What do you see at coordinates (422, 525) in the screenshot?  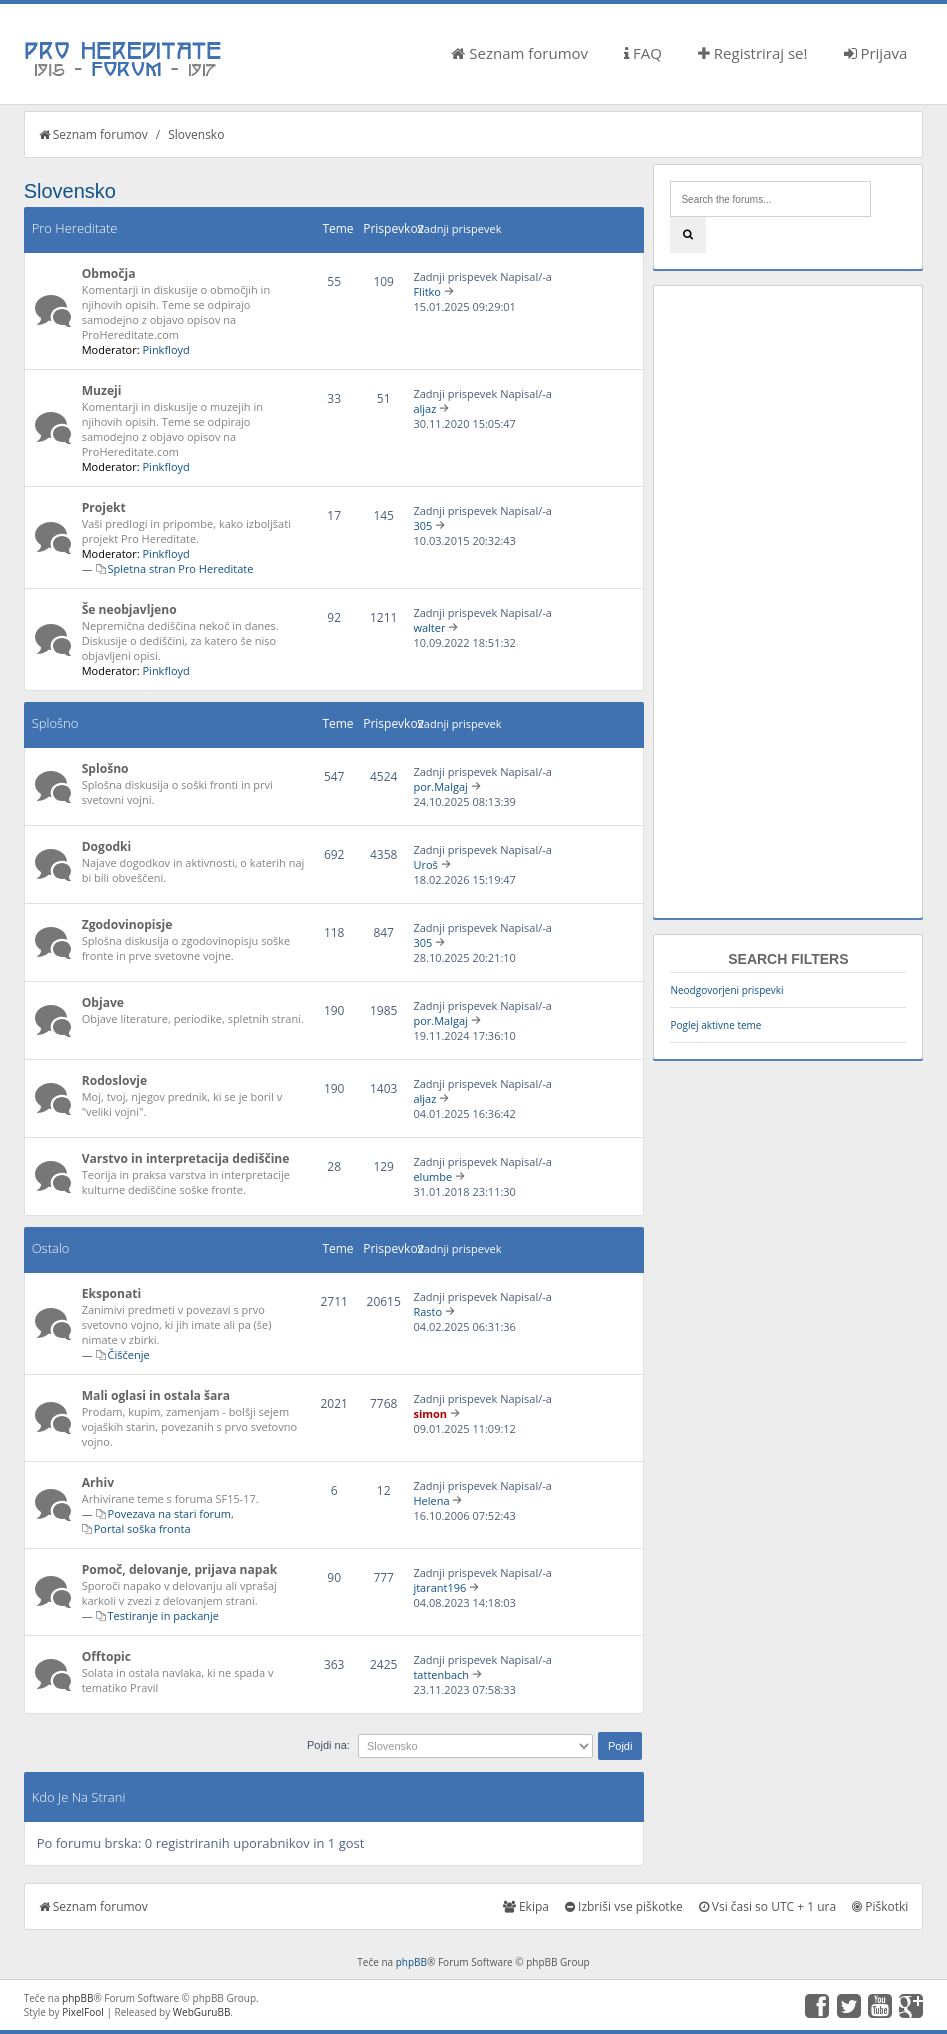 I see `305` at bounding box center [422, 525].